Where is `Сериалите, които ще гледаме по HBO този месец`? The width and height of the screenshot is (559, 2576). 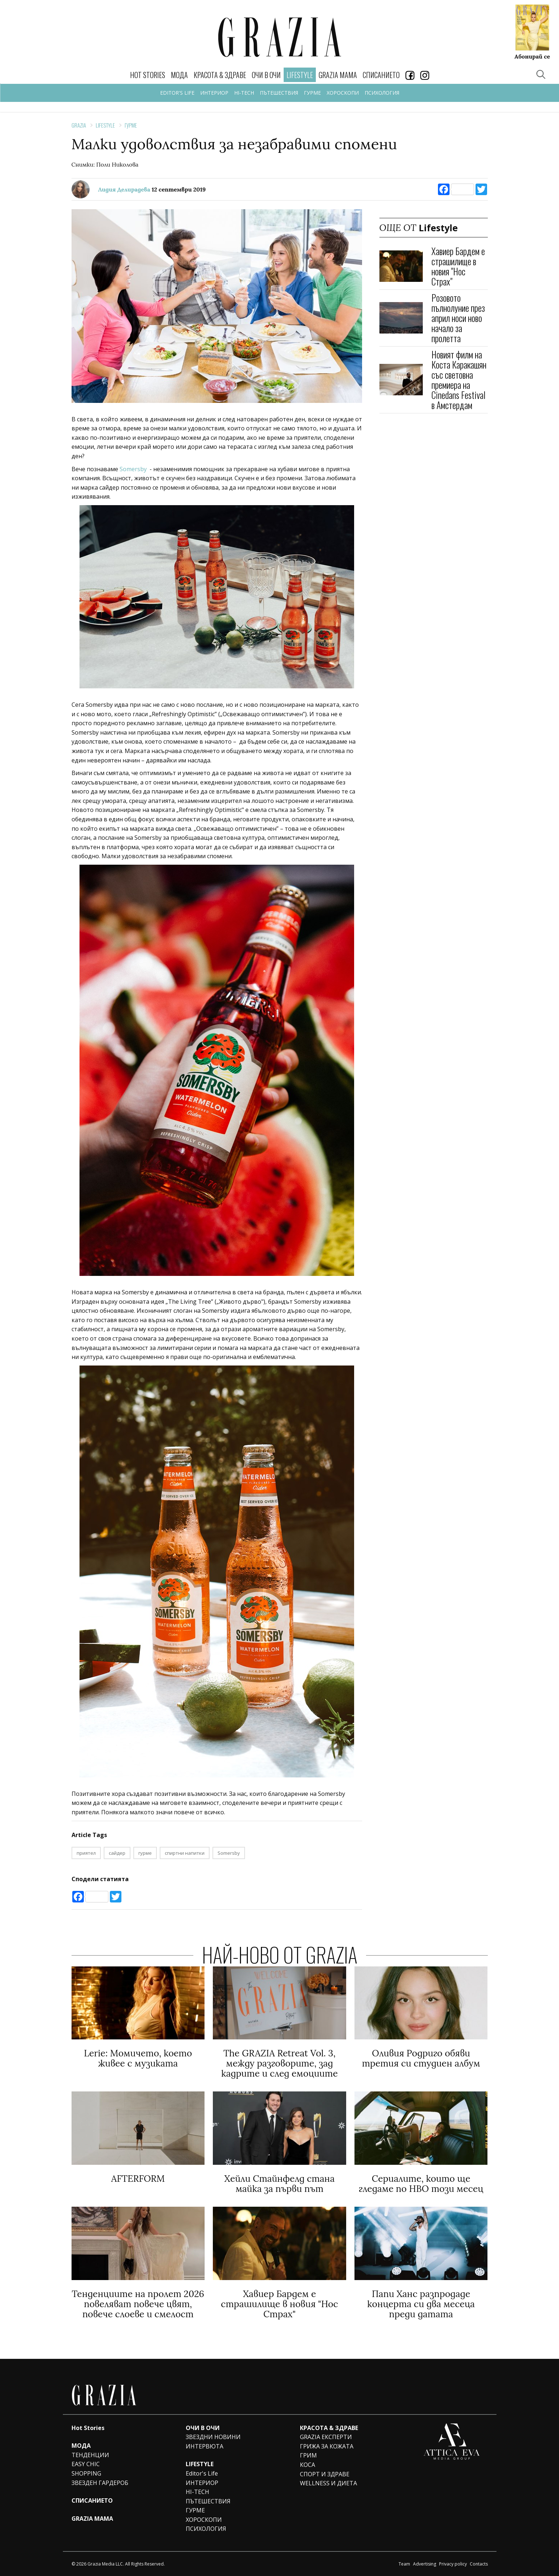 Сериалите, които ще гледаме по HBO този месец is located at coordinates (421, 2183).